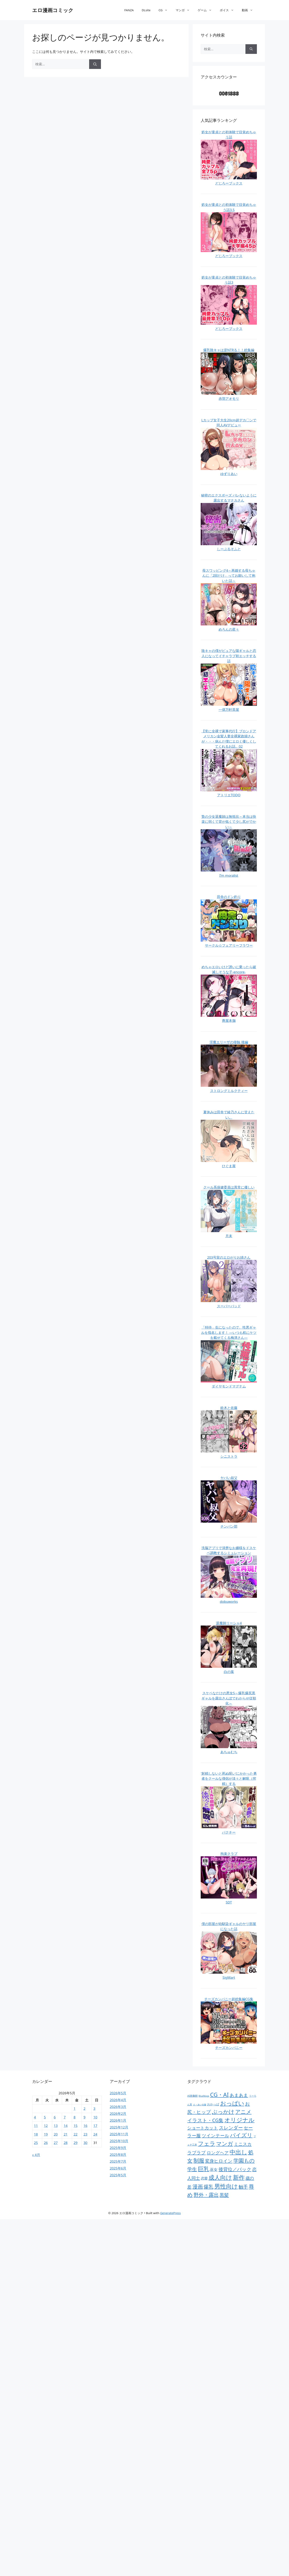 Image resolution: width=289 pixels, height=2576 pixels. I want to click on 2026年2月, so click(118, 2113).